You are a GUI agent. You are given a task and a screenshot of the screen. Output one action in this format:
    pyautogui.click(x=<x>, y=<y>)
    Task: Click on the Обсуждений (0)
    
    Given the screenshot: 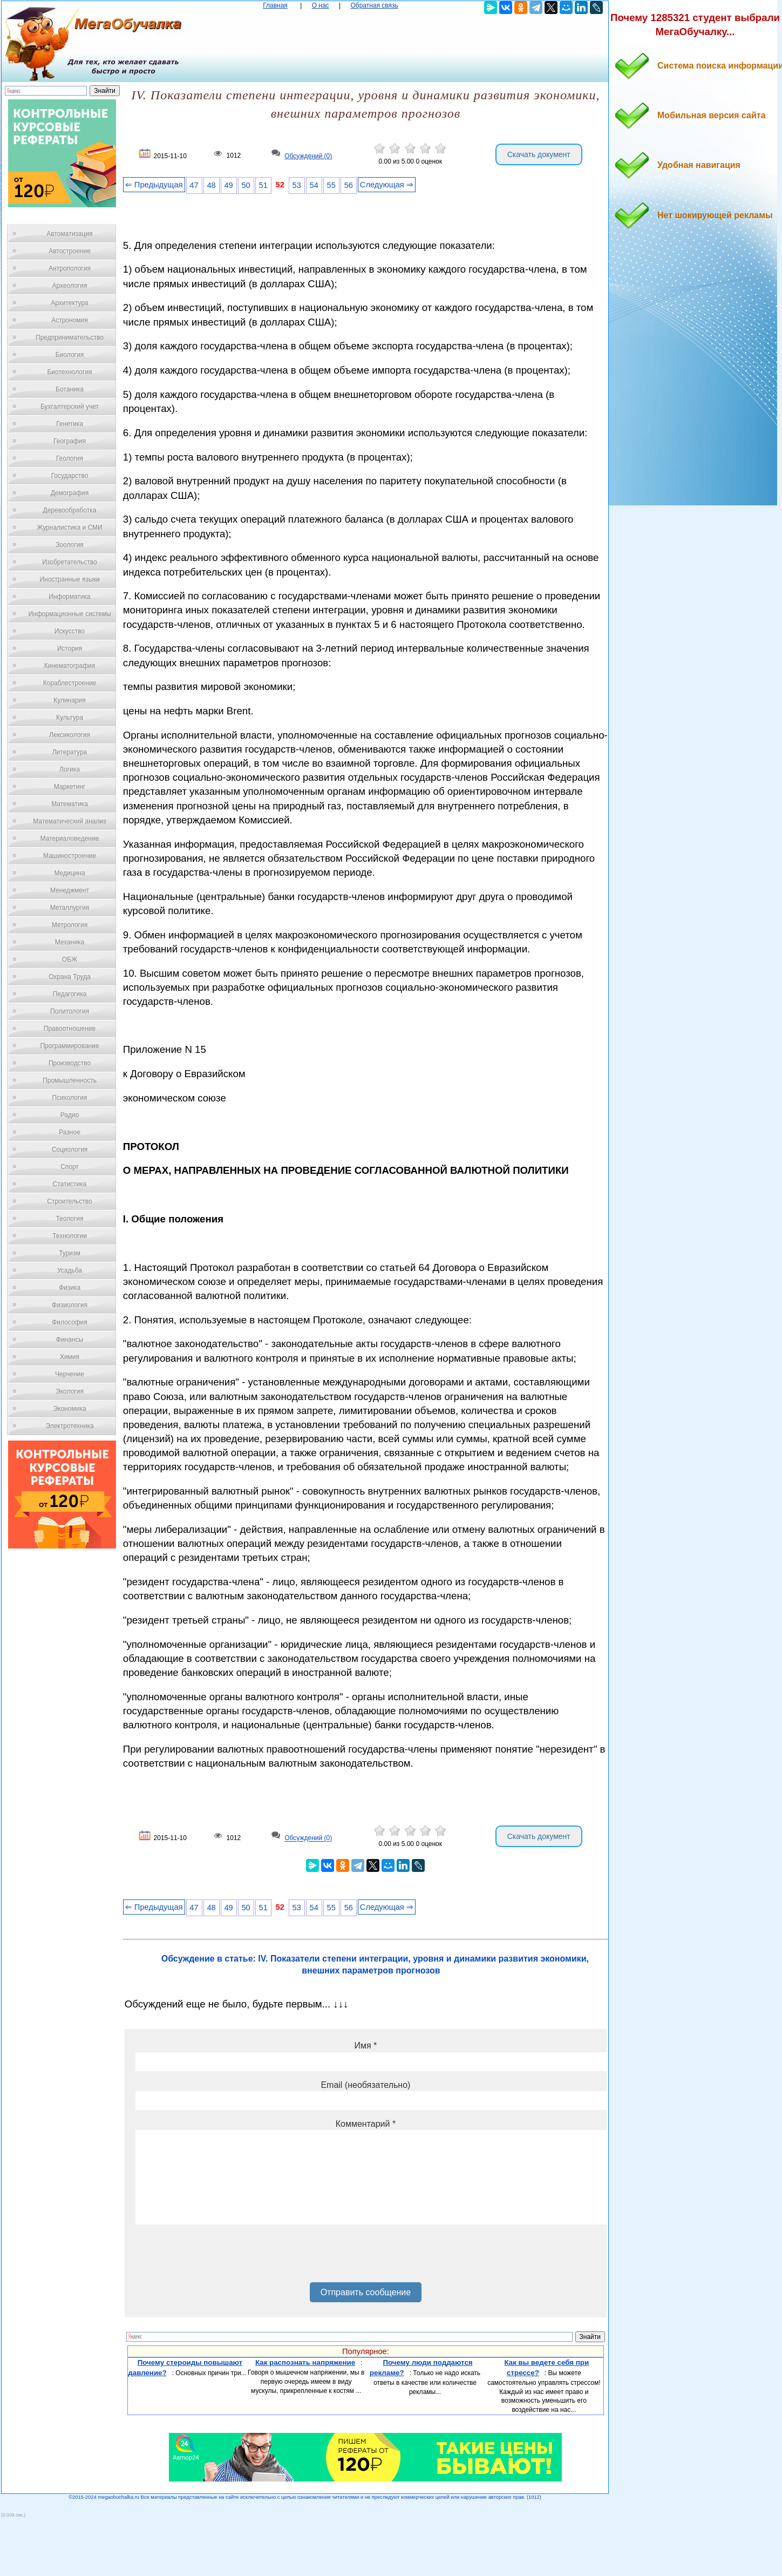 What is the action you would take?
    pyautogui.click(x=308, y=156)
    